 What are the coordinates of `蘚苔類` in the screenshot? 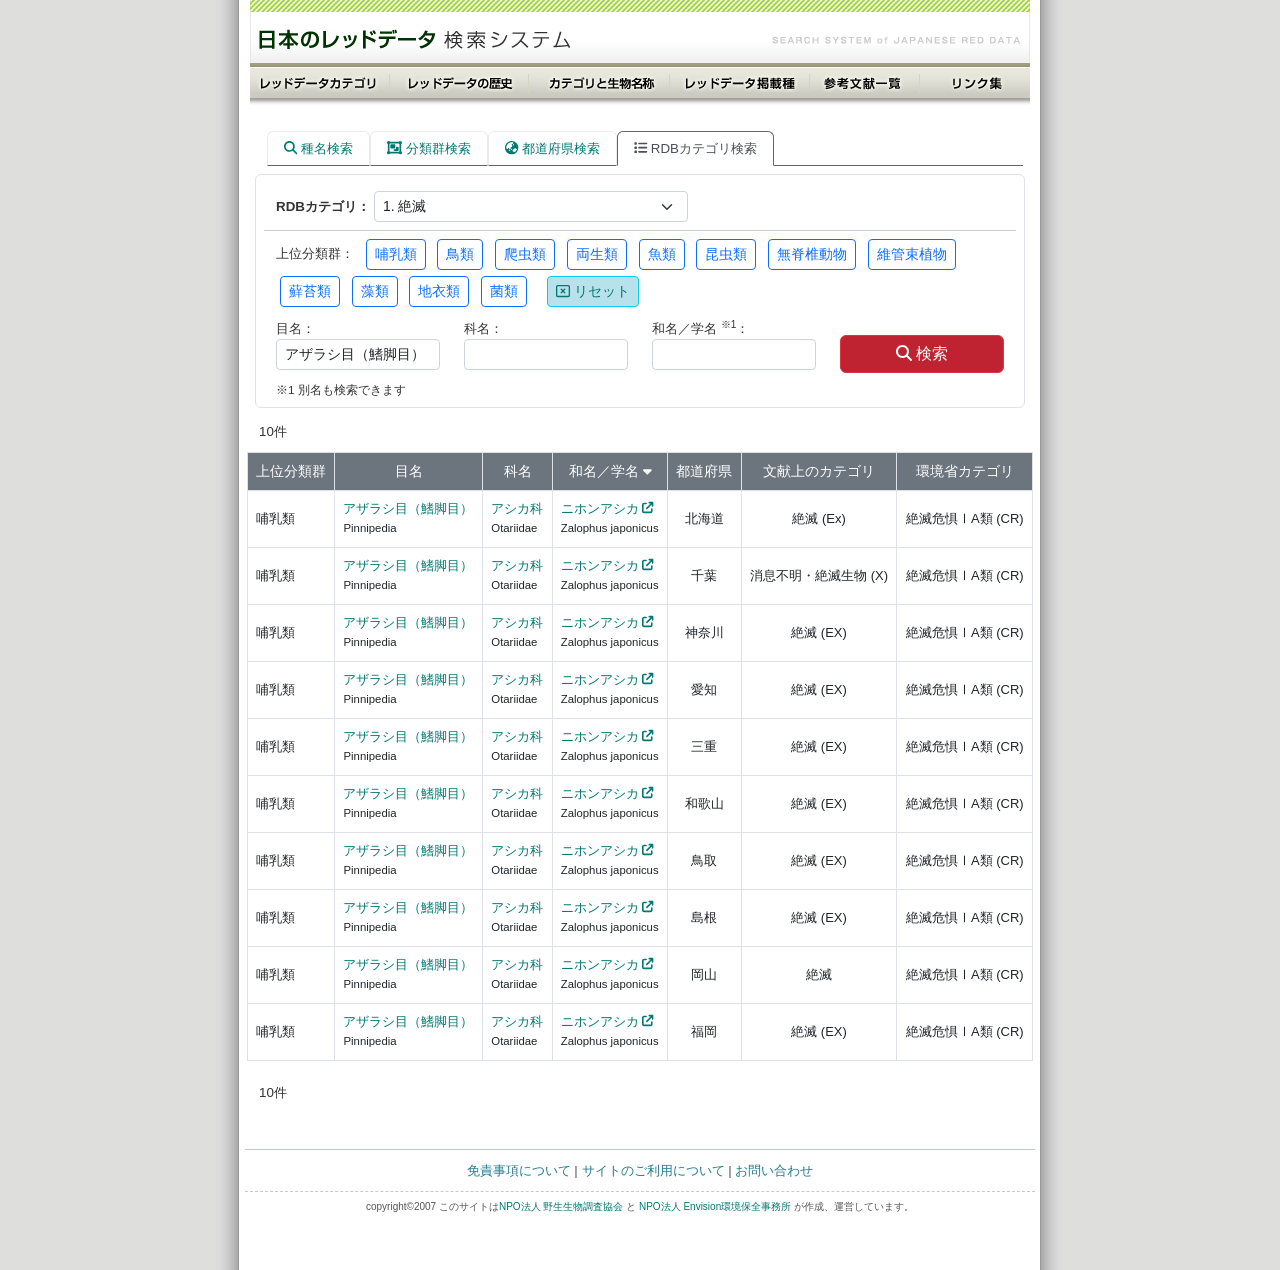 It's located at (310, 291).